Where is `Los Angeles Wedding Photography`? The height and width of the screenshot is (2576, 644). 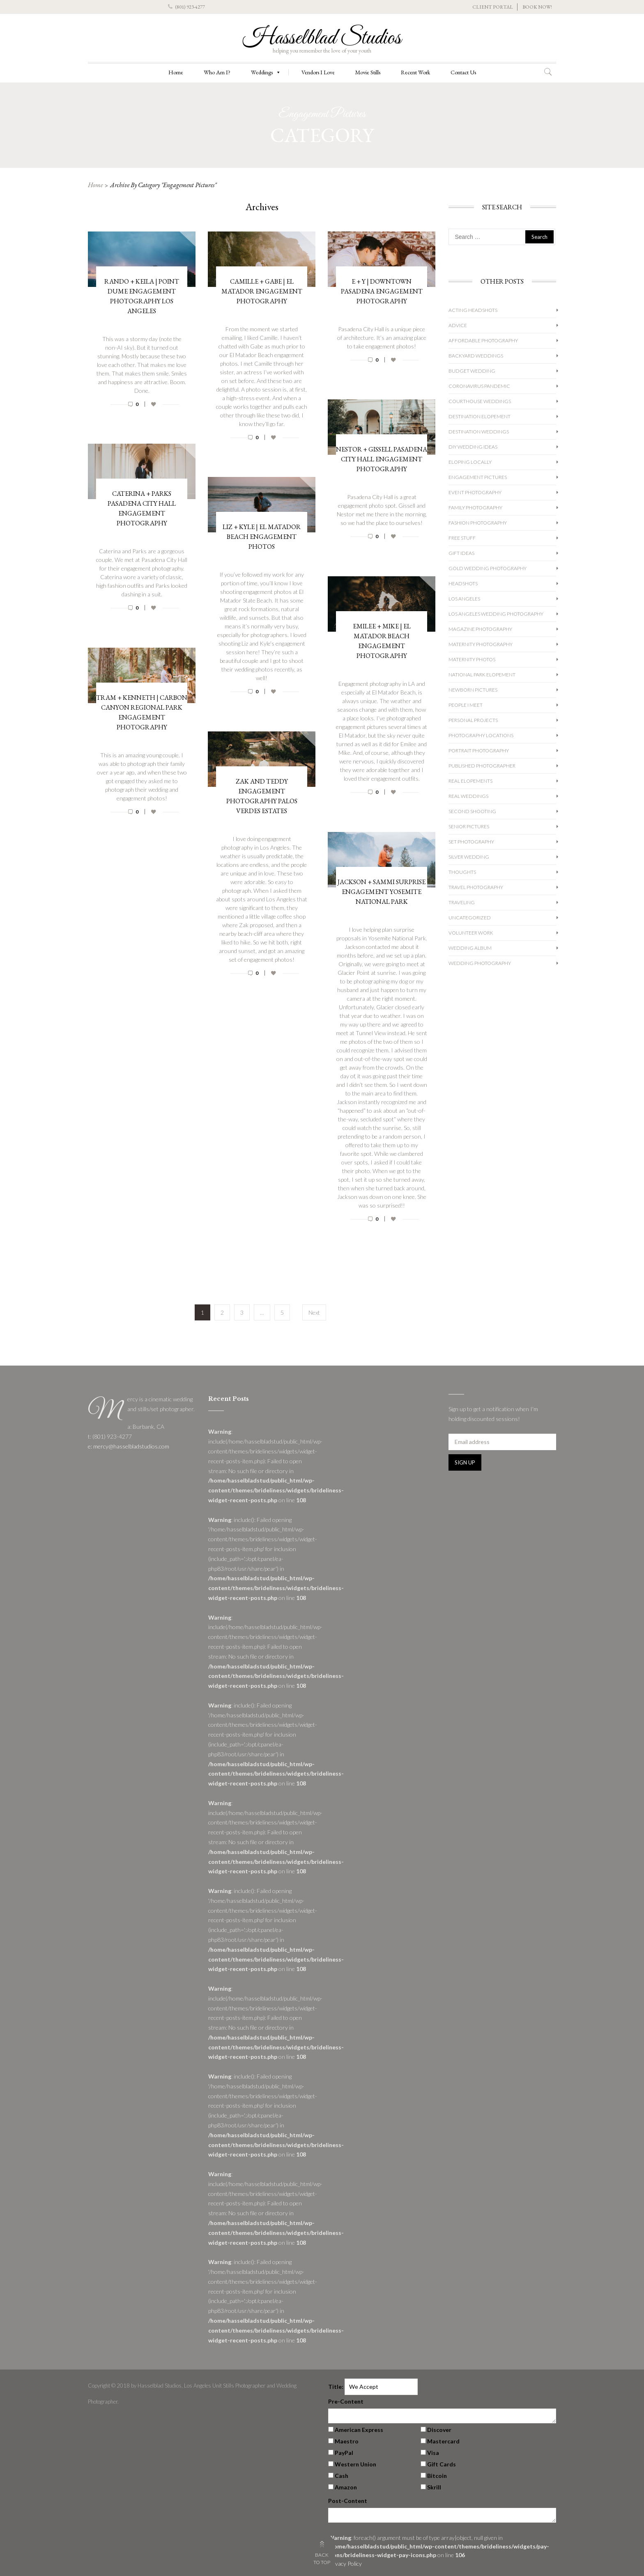 Los Angeles Wedding Photography is located at coordinates (495, 614).